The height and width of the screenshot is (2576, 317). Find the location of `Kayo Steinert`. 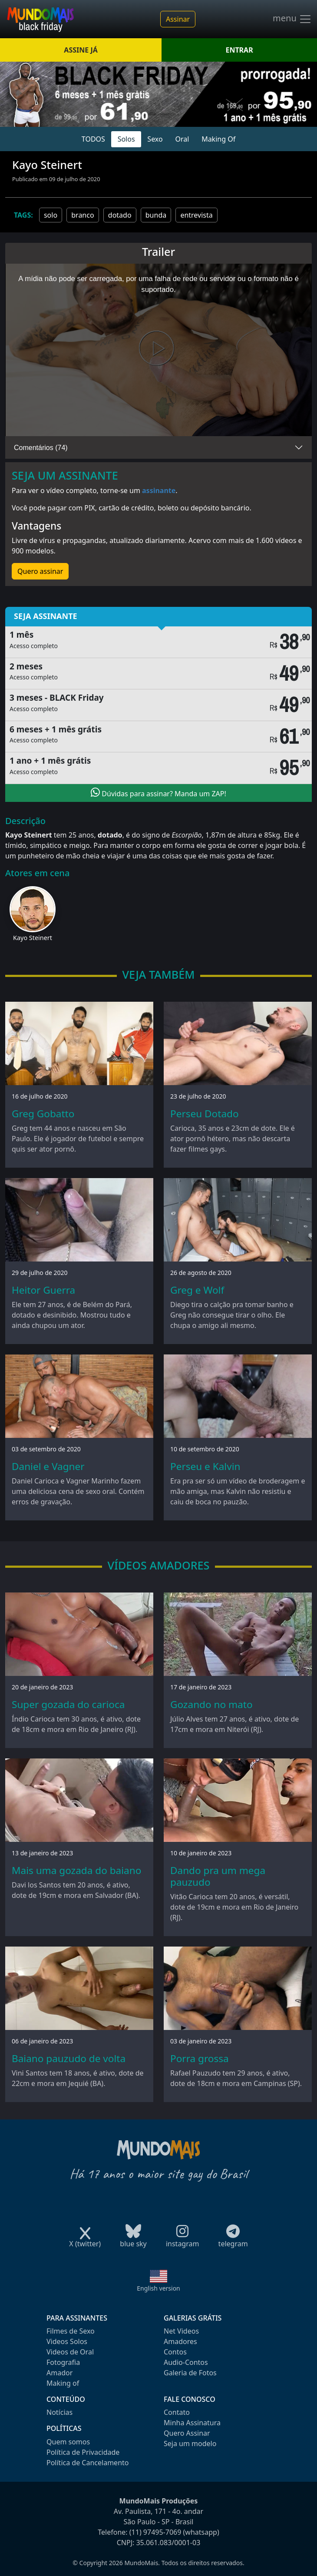

Kayo Steinert is located at coordinates (32, 938).